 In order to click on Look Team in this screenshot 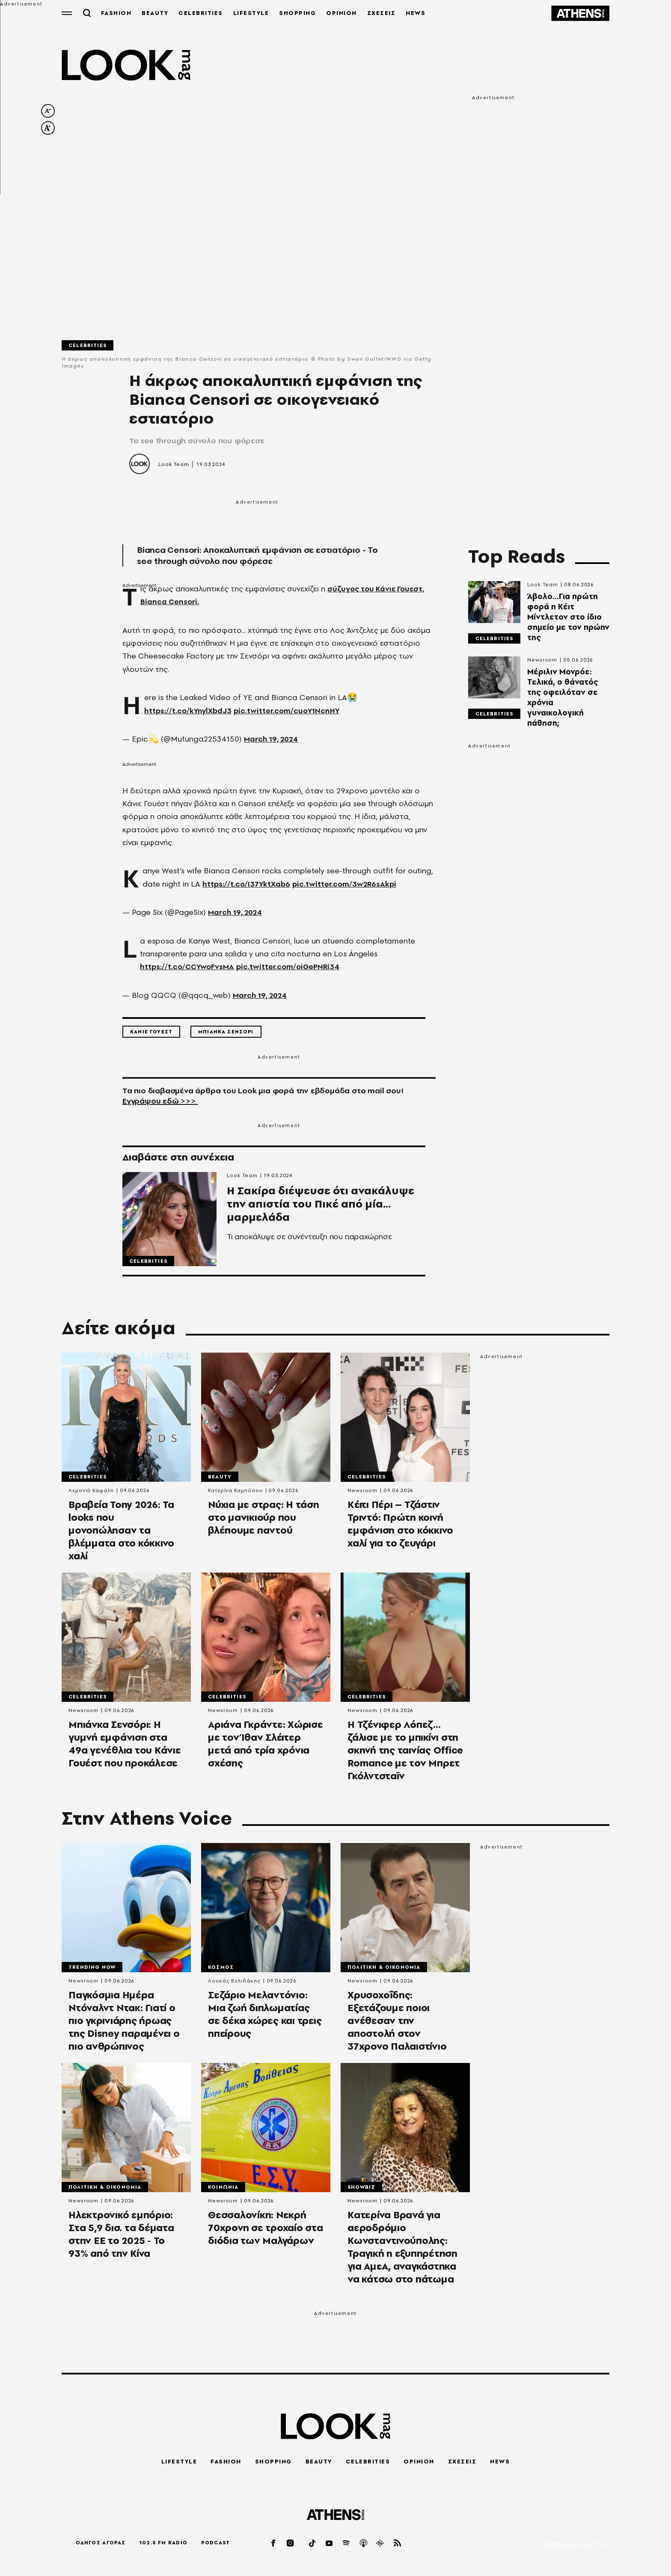, I will do `click(173, 465)`.